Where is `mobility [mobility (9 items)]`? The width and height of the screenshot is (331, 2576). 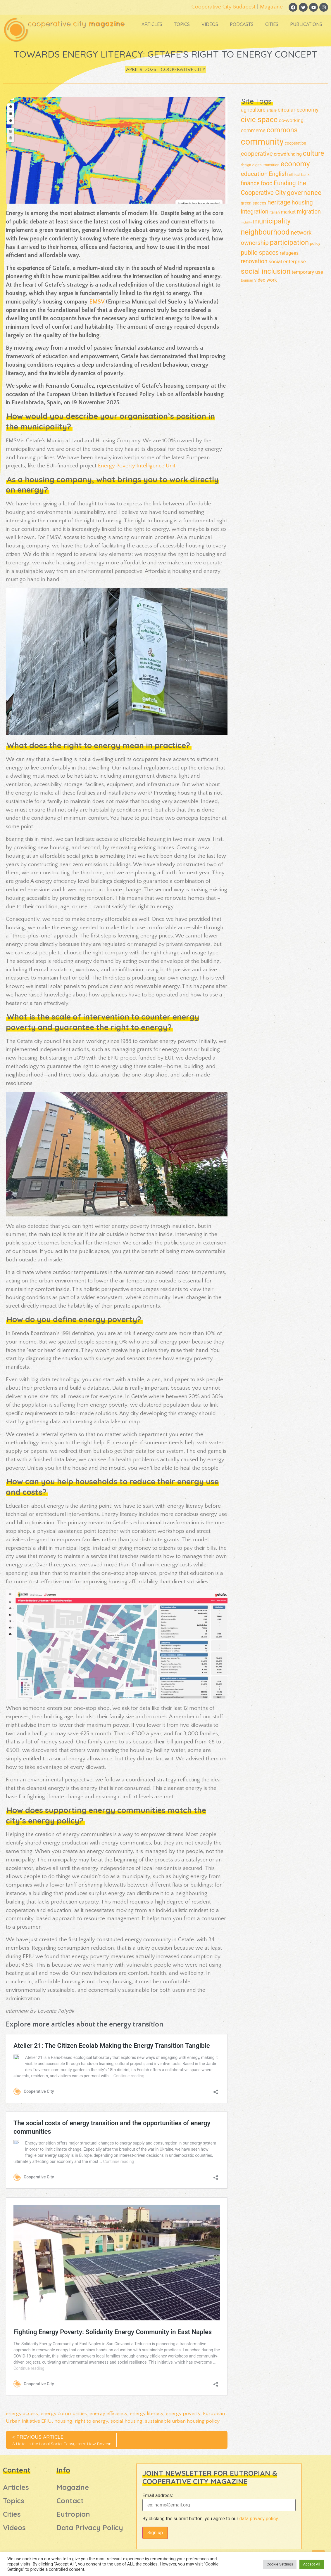
mobility [mobility (9 items)] is located at coordinates (246, 222).